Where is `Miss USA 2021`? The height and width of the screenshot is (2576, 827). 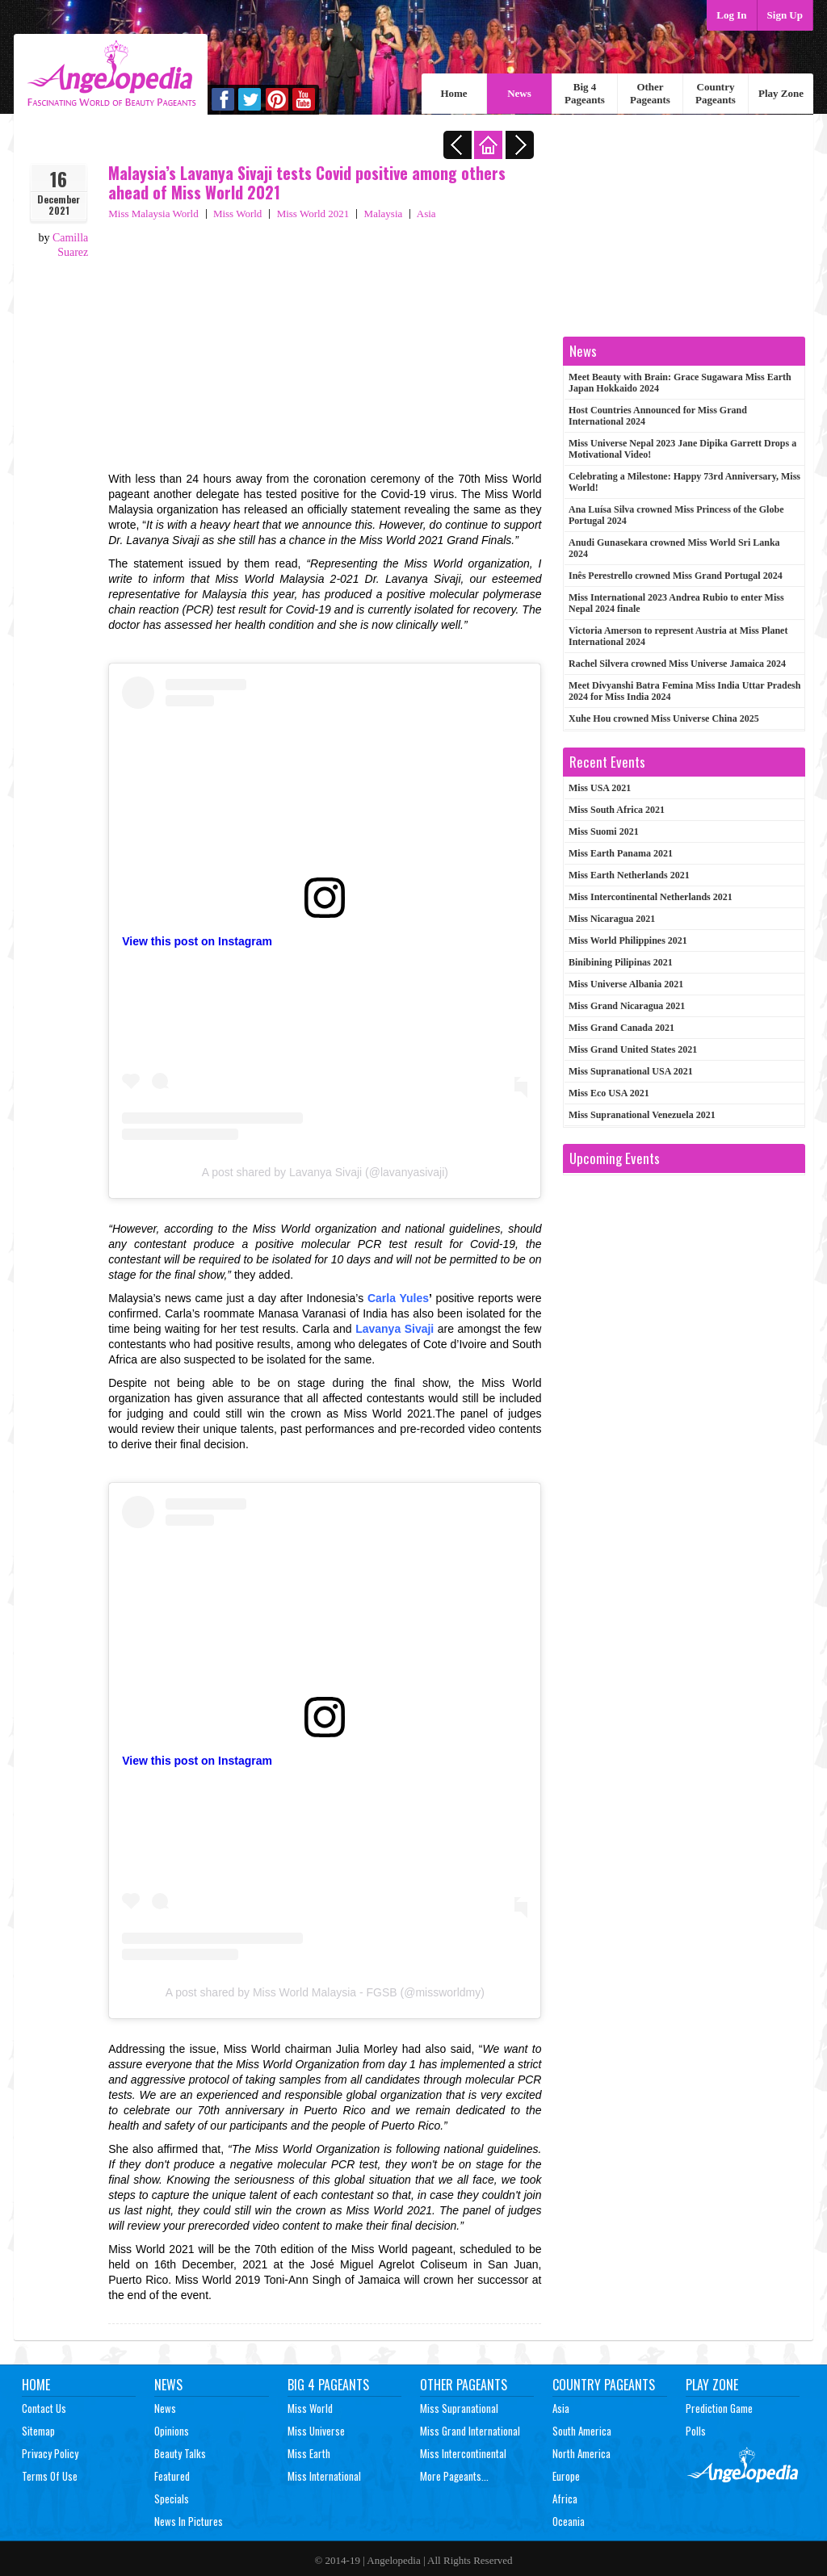
Miss USA 2021 is located at coordinates (600, 788).